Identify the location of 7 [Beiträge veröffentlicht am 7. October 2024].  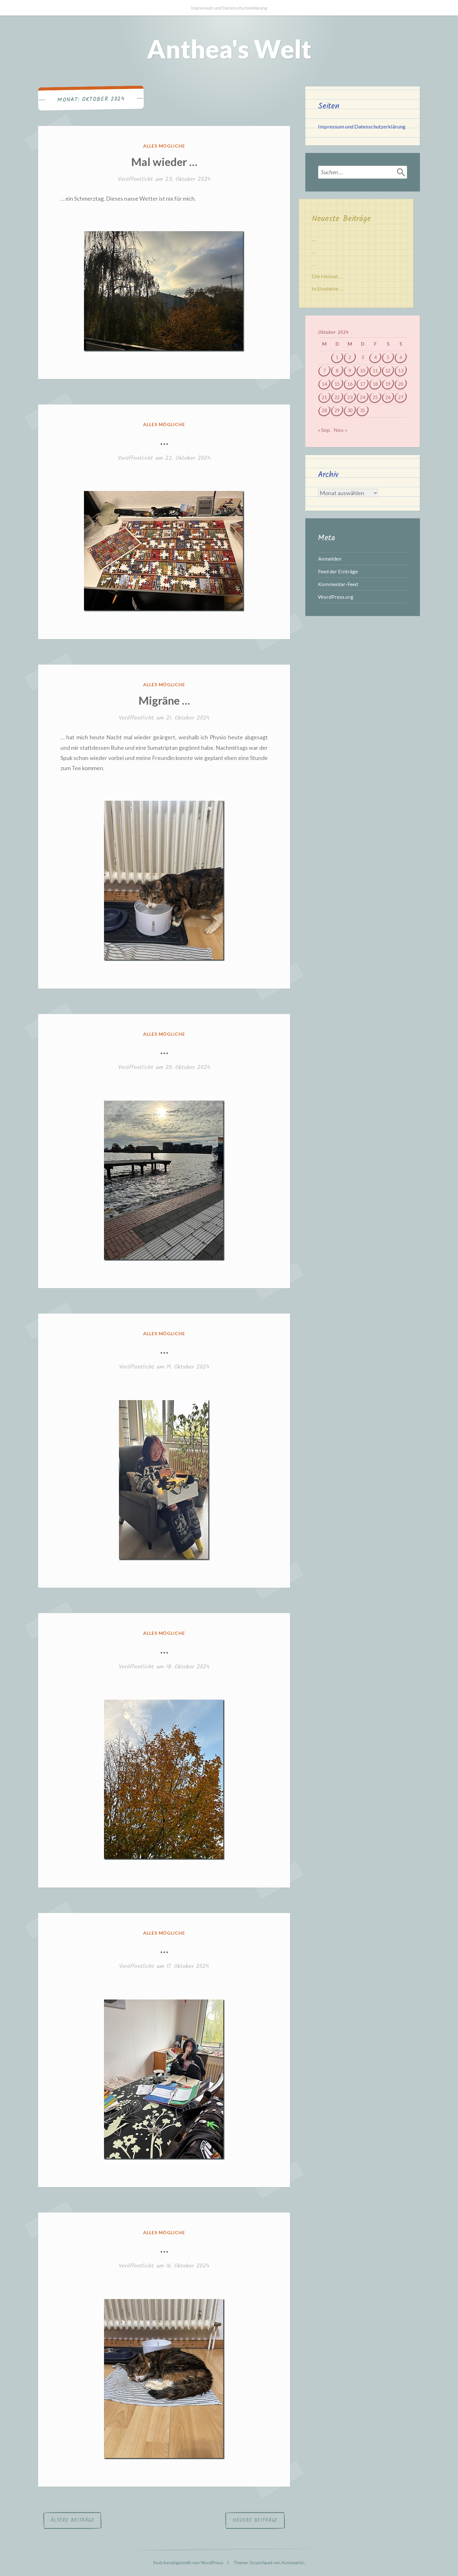
(324, 370).